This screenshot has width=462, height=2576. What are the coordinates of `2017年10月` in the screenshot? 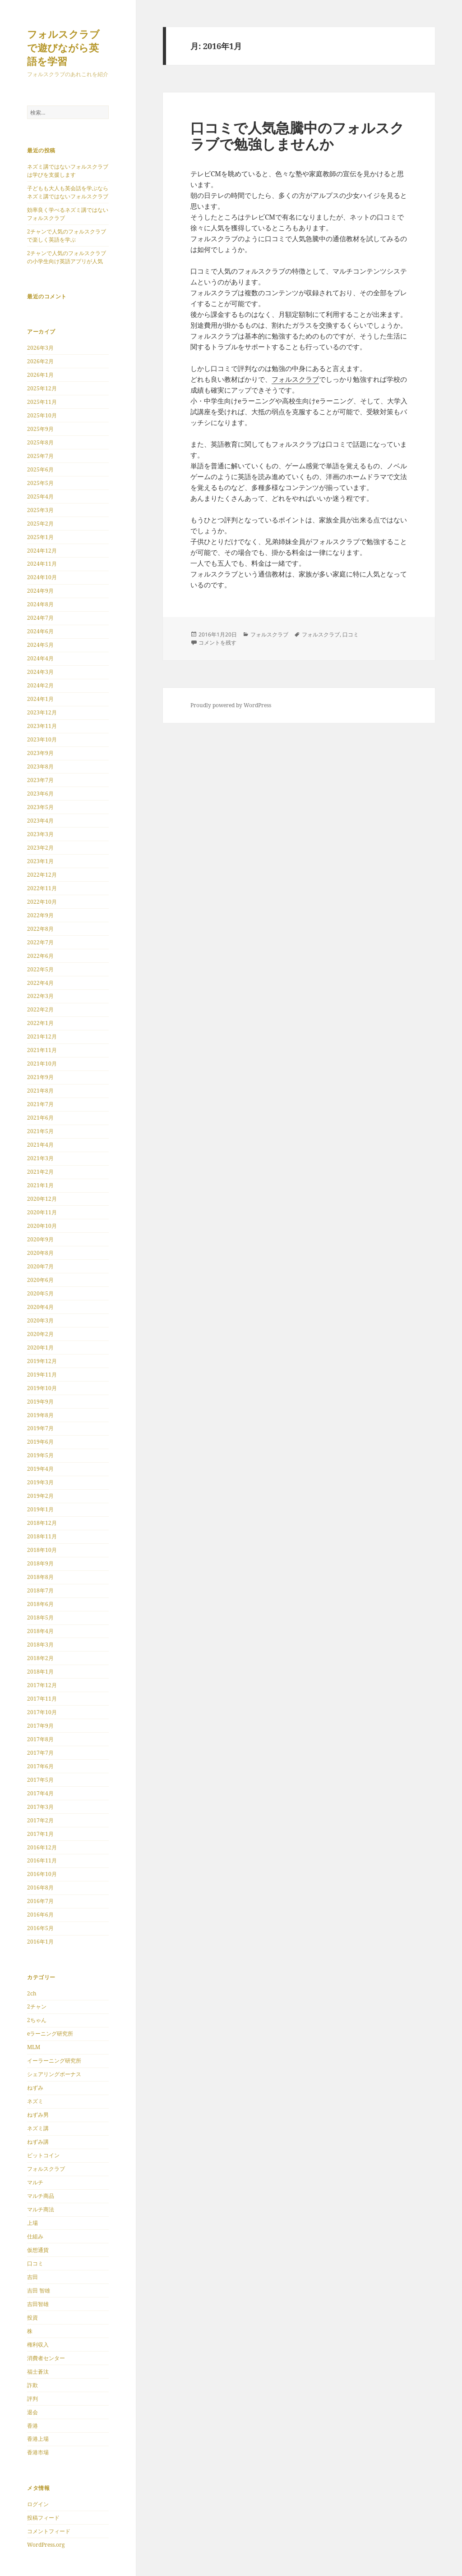 It's located at (42, 1712).